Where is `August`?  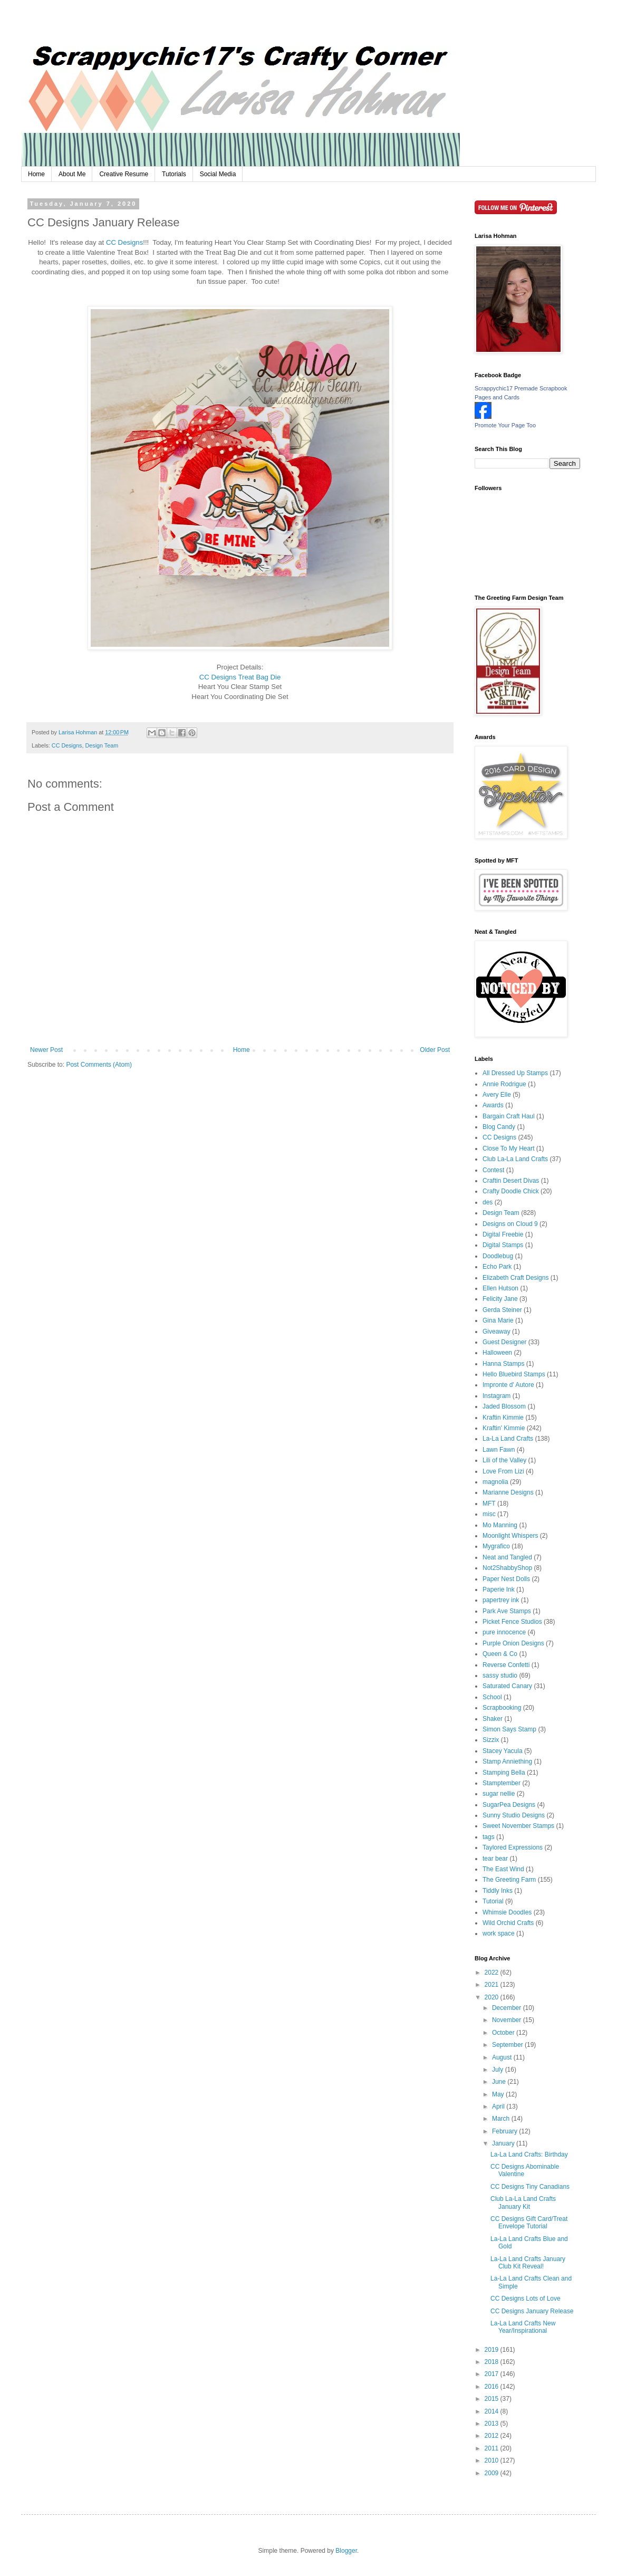
August is located at coordinates (503, 2057).